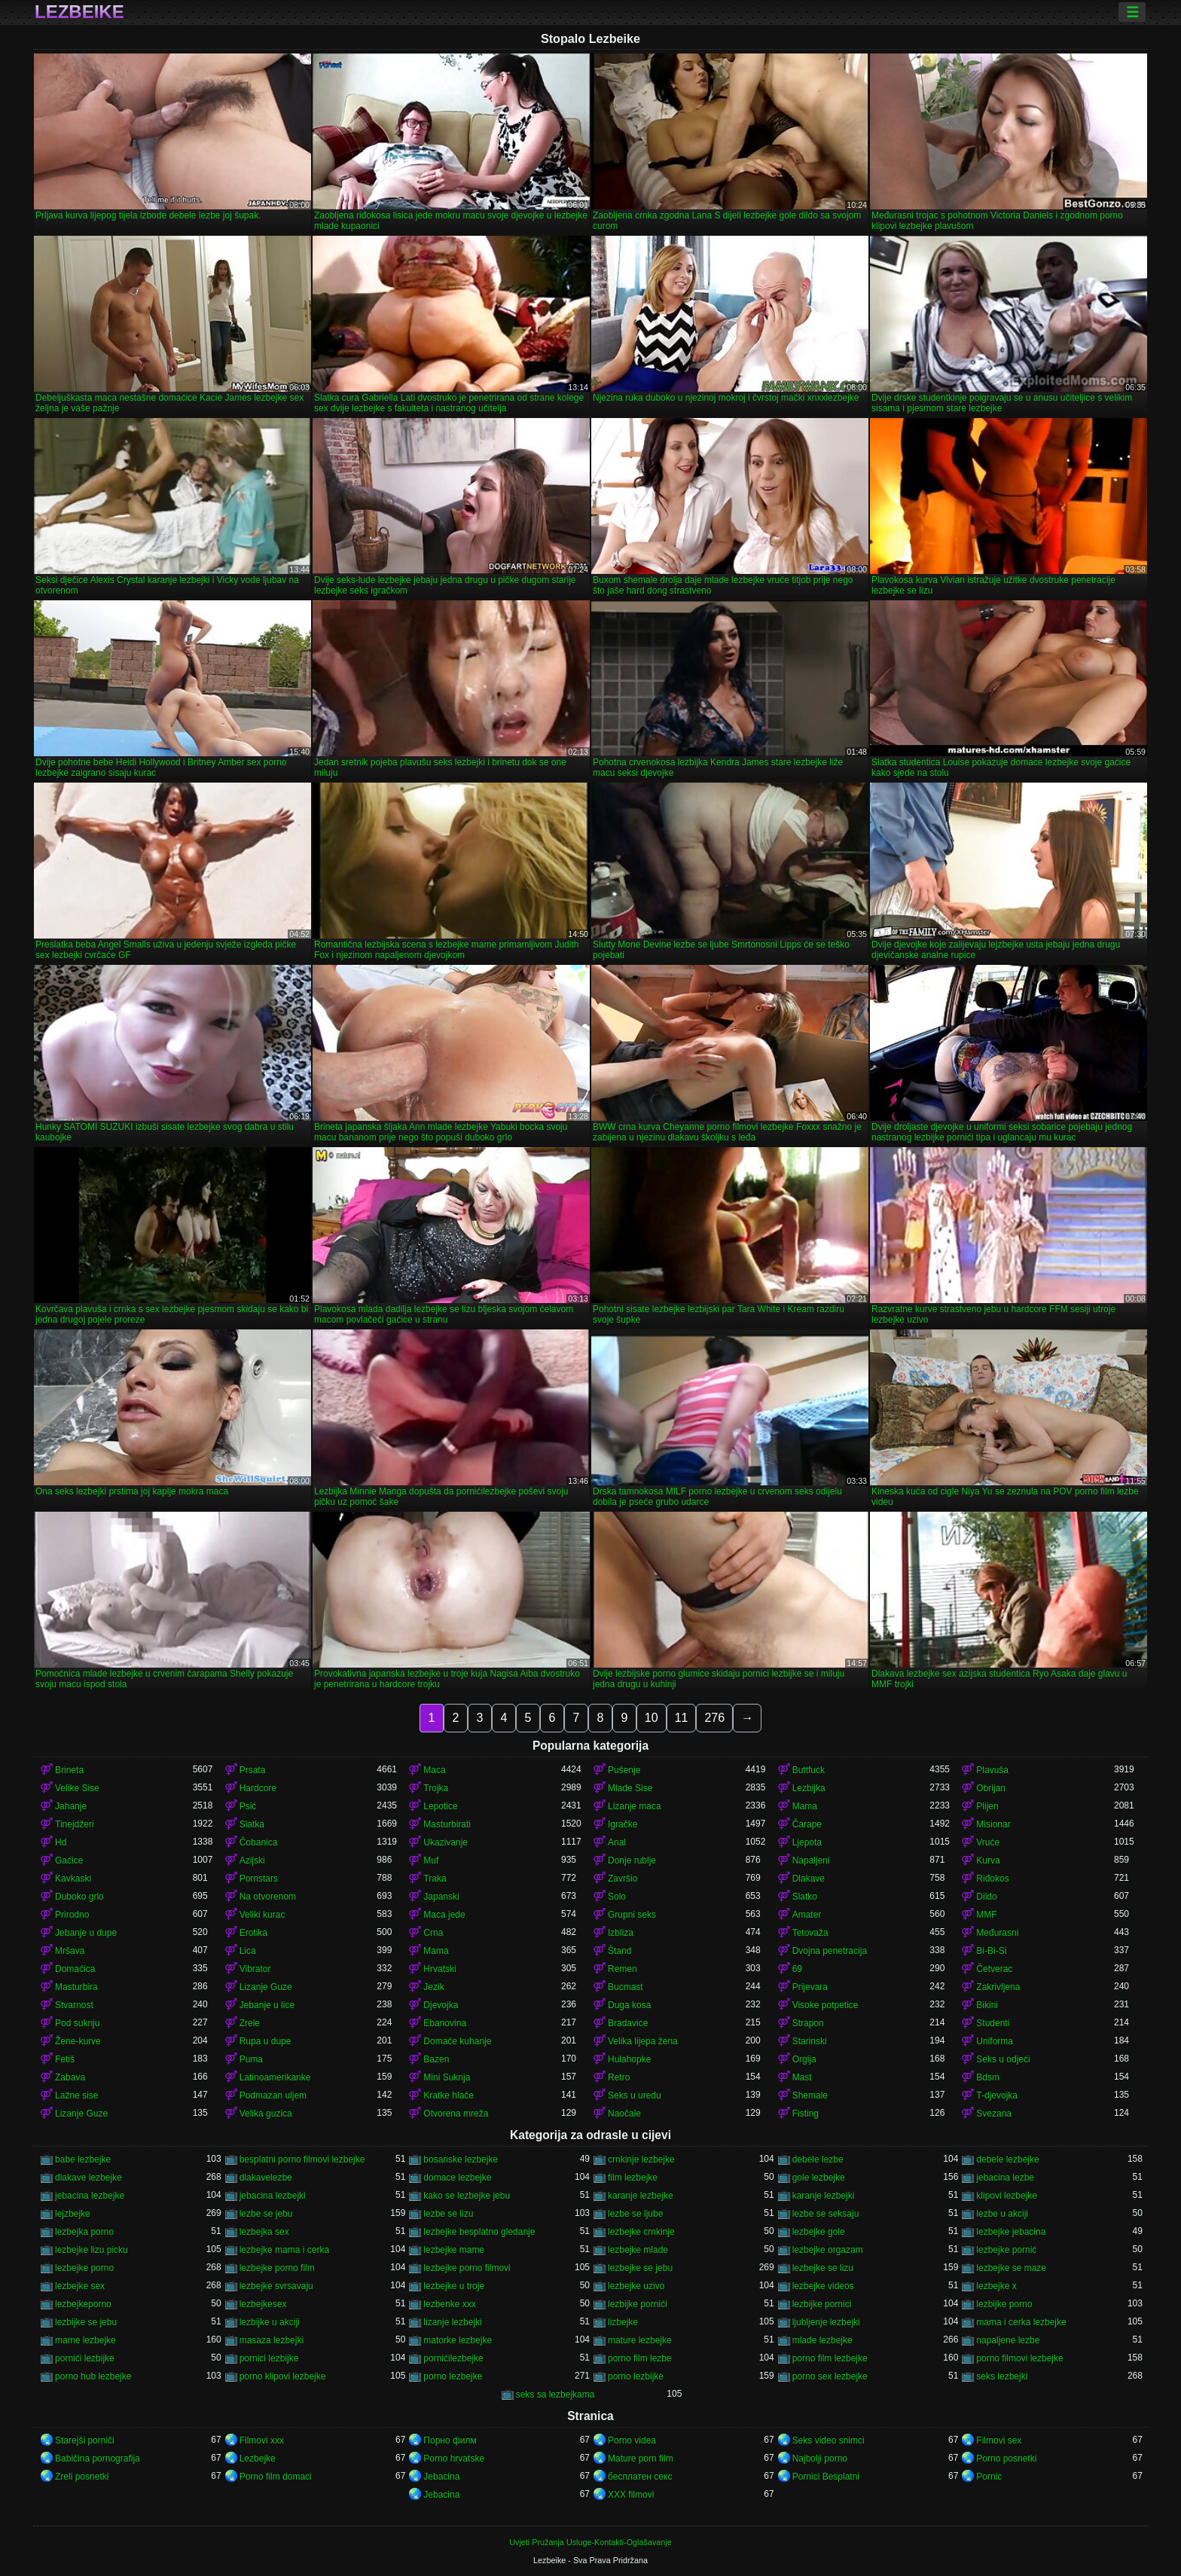 Image resolution: width=1181 pixels, height=2576 pixels. Describe the element at coordinates (433, 1932) in the screenshot. I see `Crna` at that location.